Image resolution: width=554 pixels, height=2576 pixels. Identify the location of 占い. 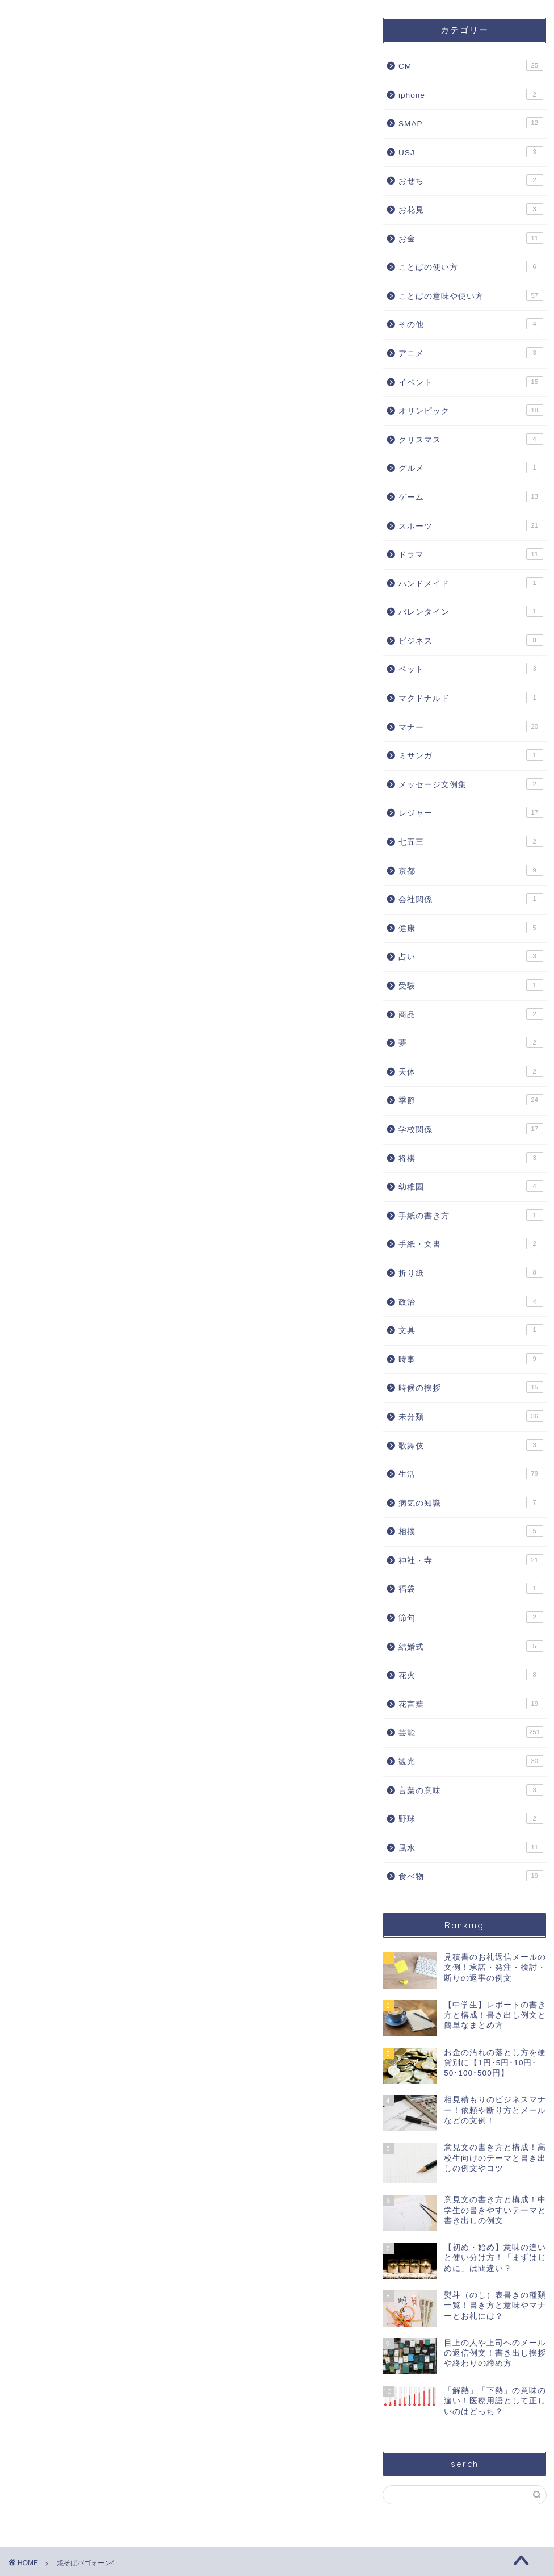
(470, 956).